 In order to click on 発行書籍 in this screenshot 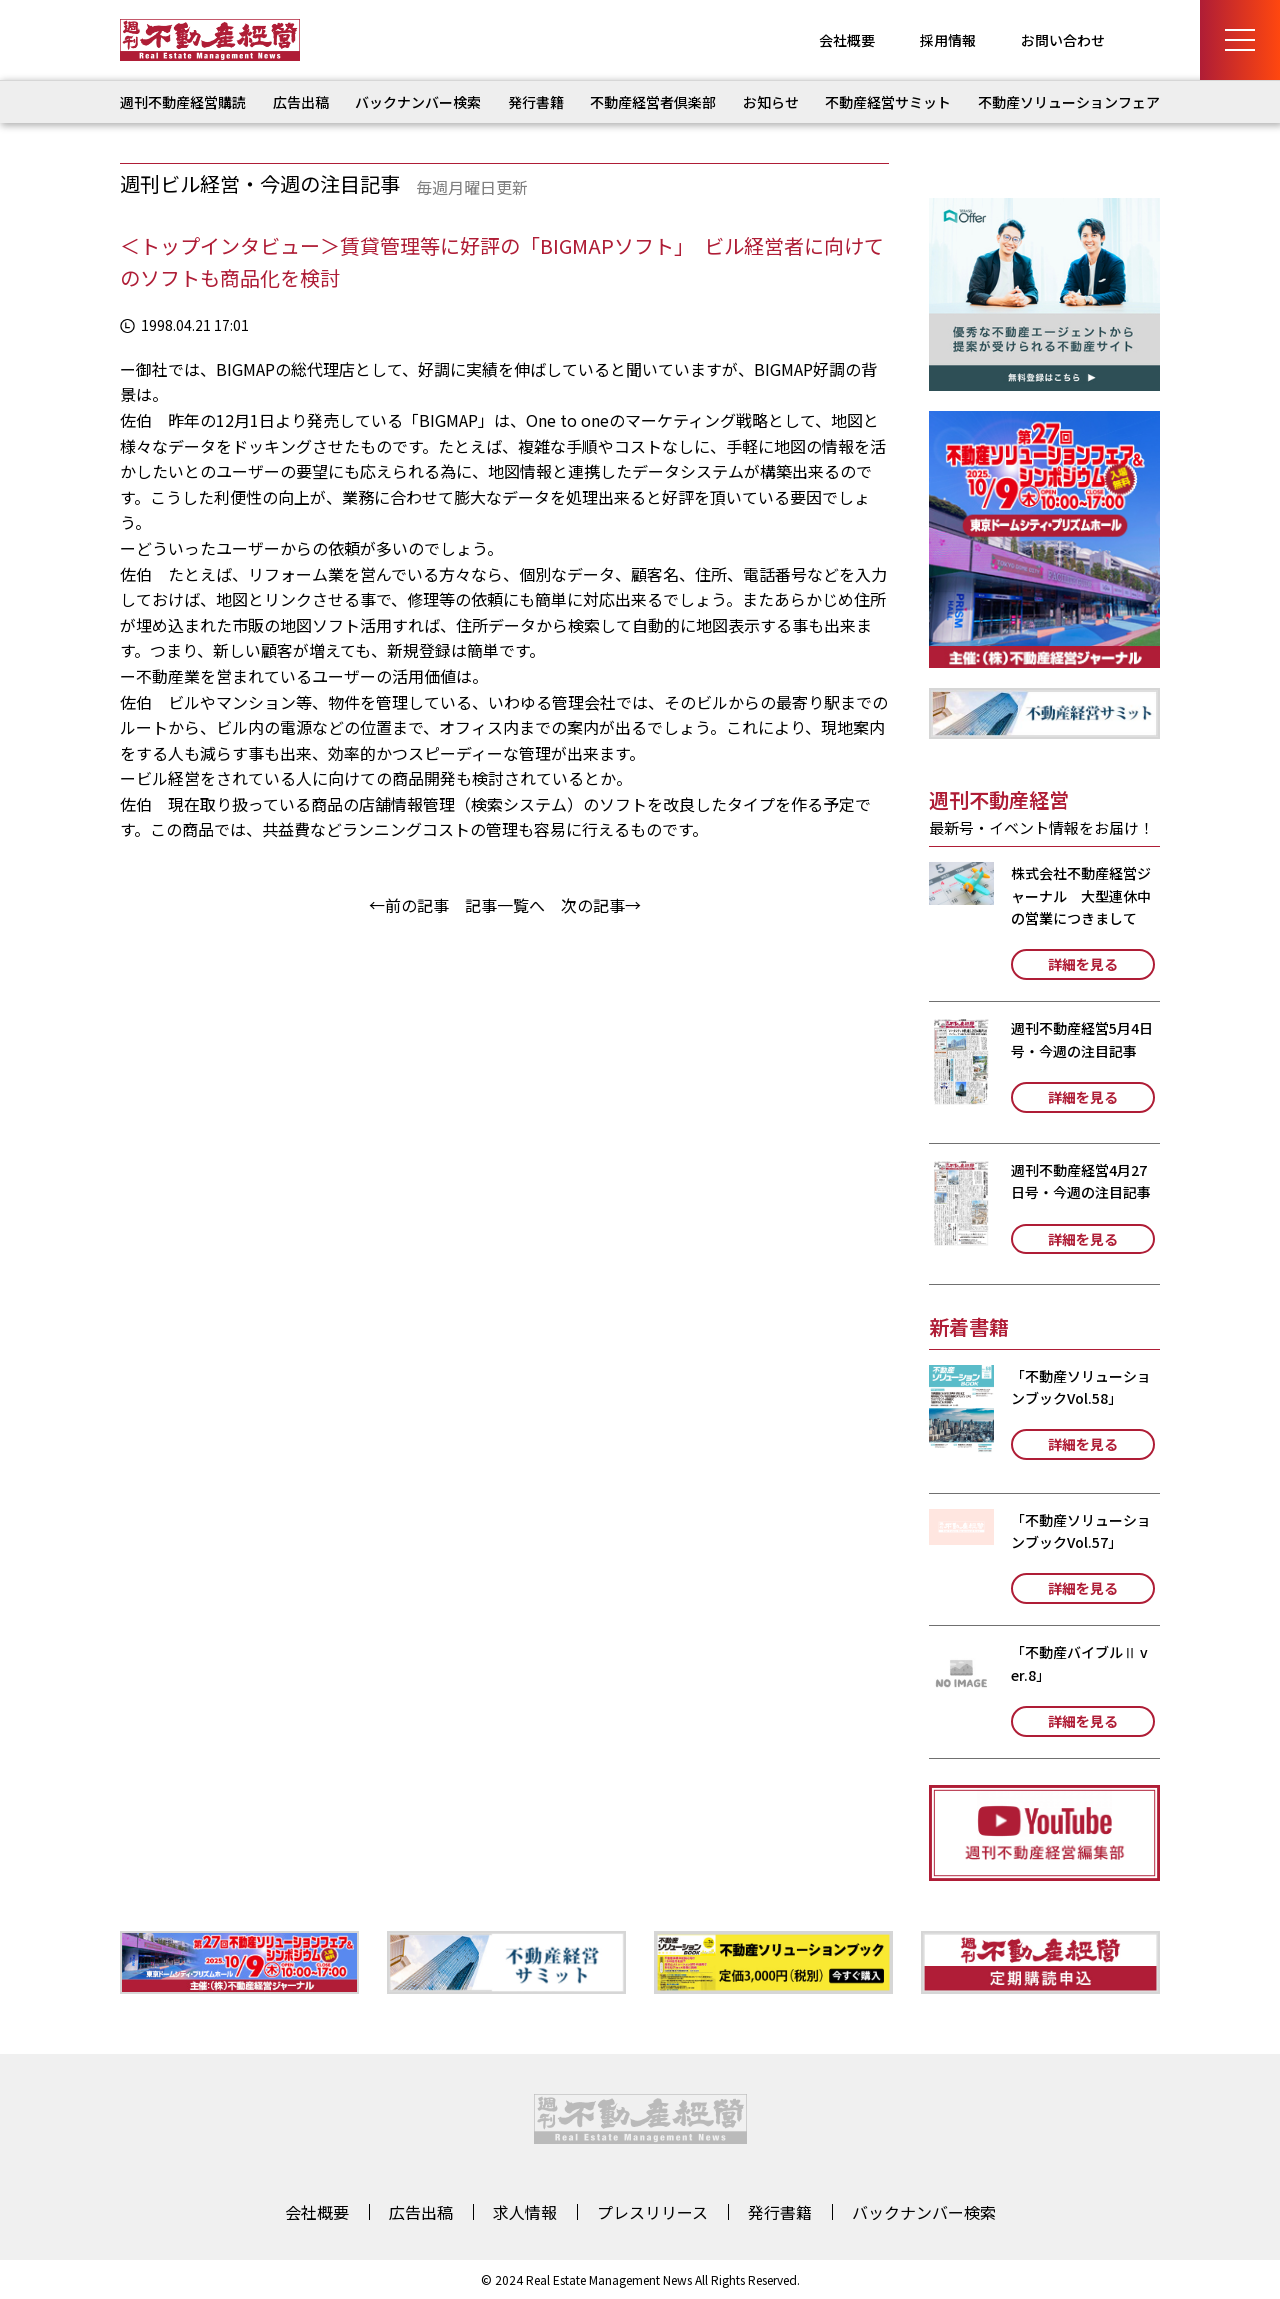, I will do `click(536, 102)`.